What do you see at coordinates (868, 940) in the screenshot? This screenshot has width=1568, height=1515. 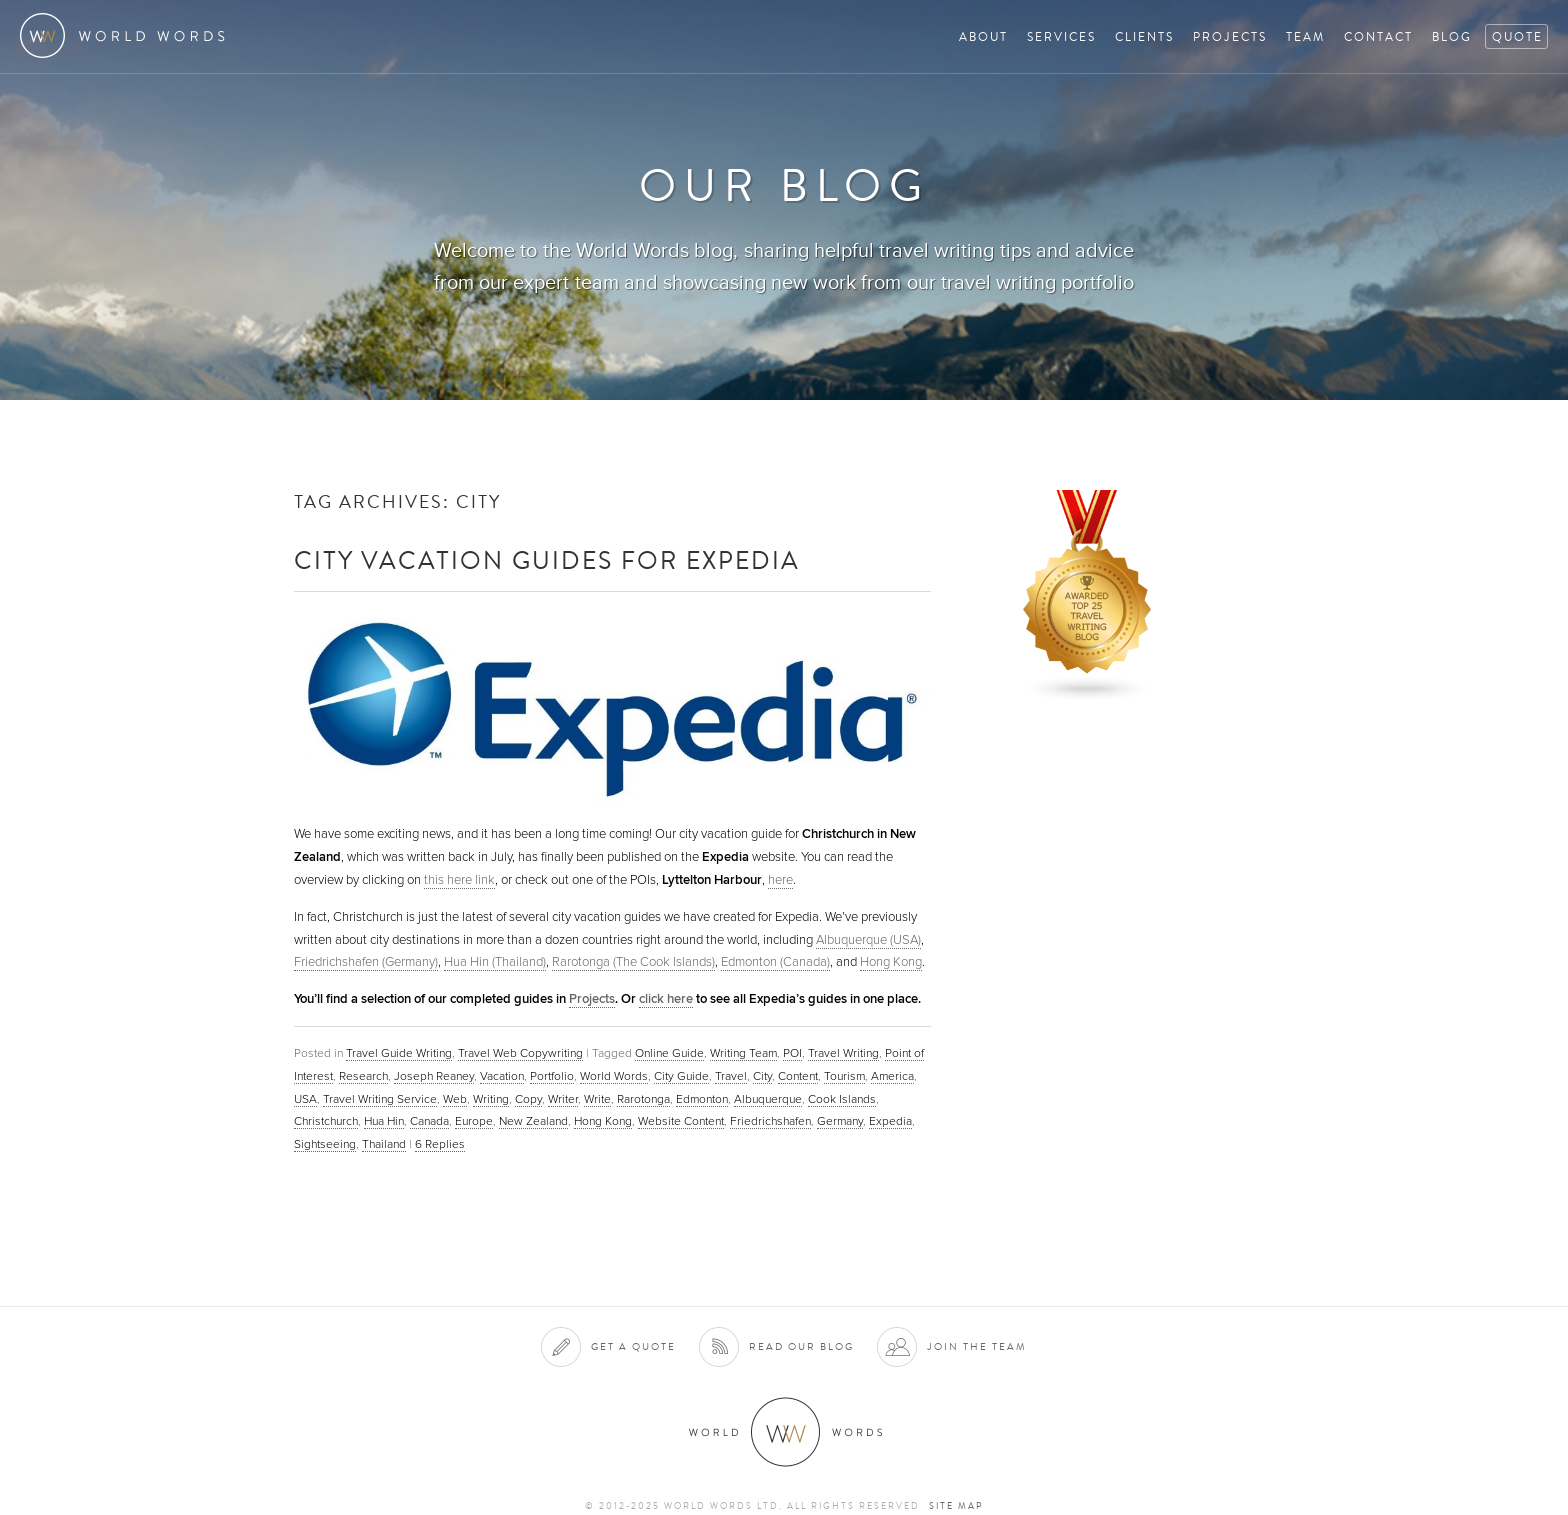 I see `Albuquerque (USA)` at bounding box center [868, 940].